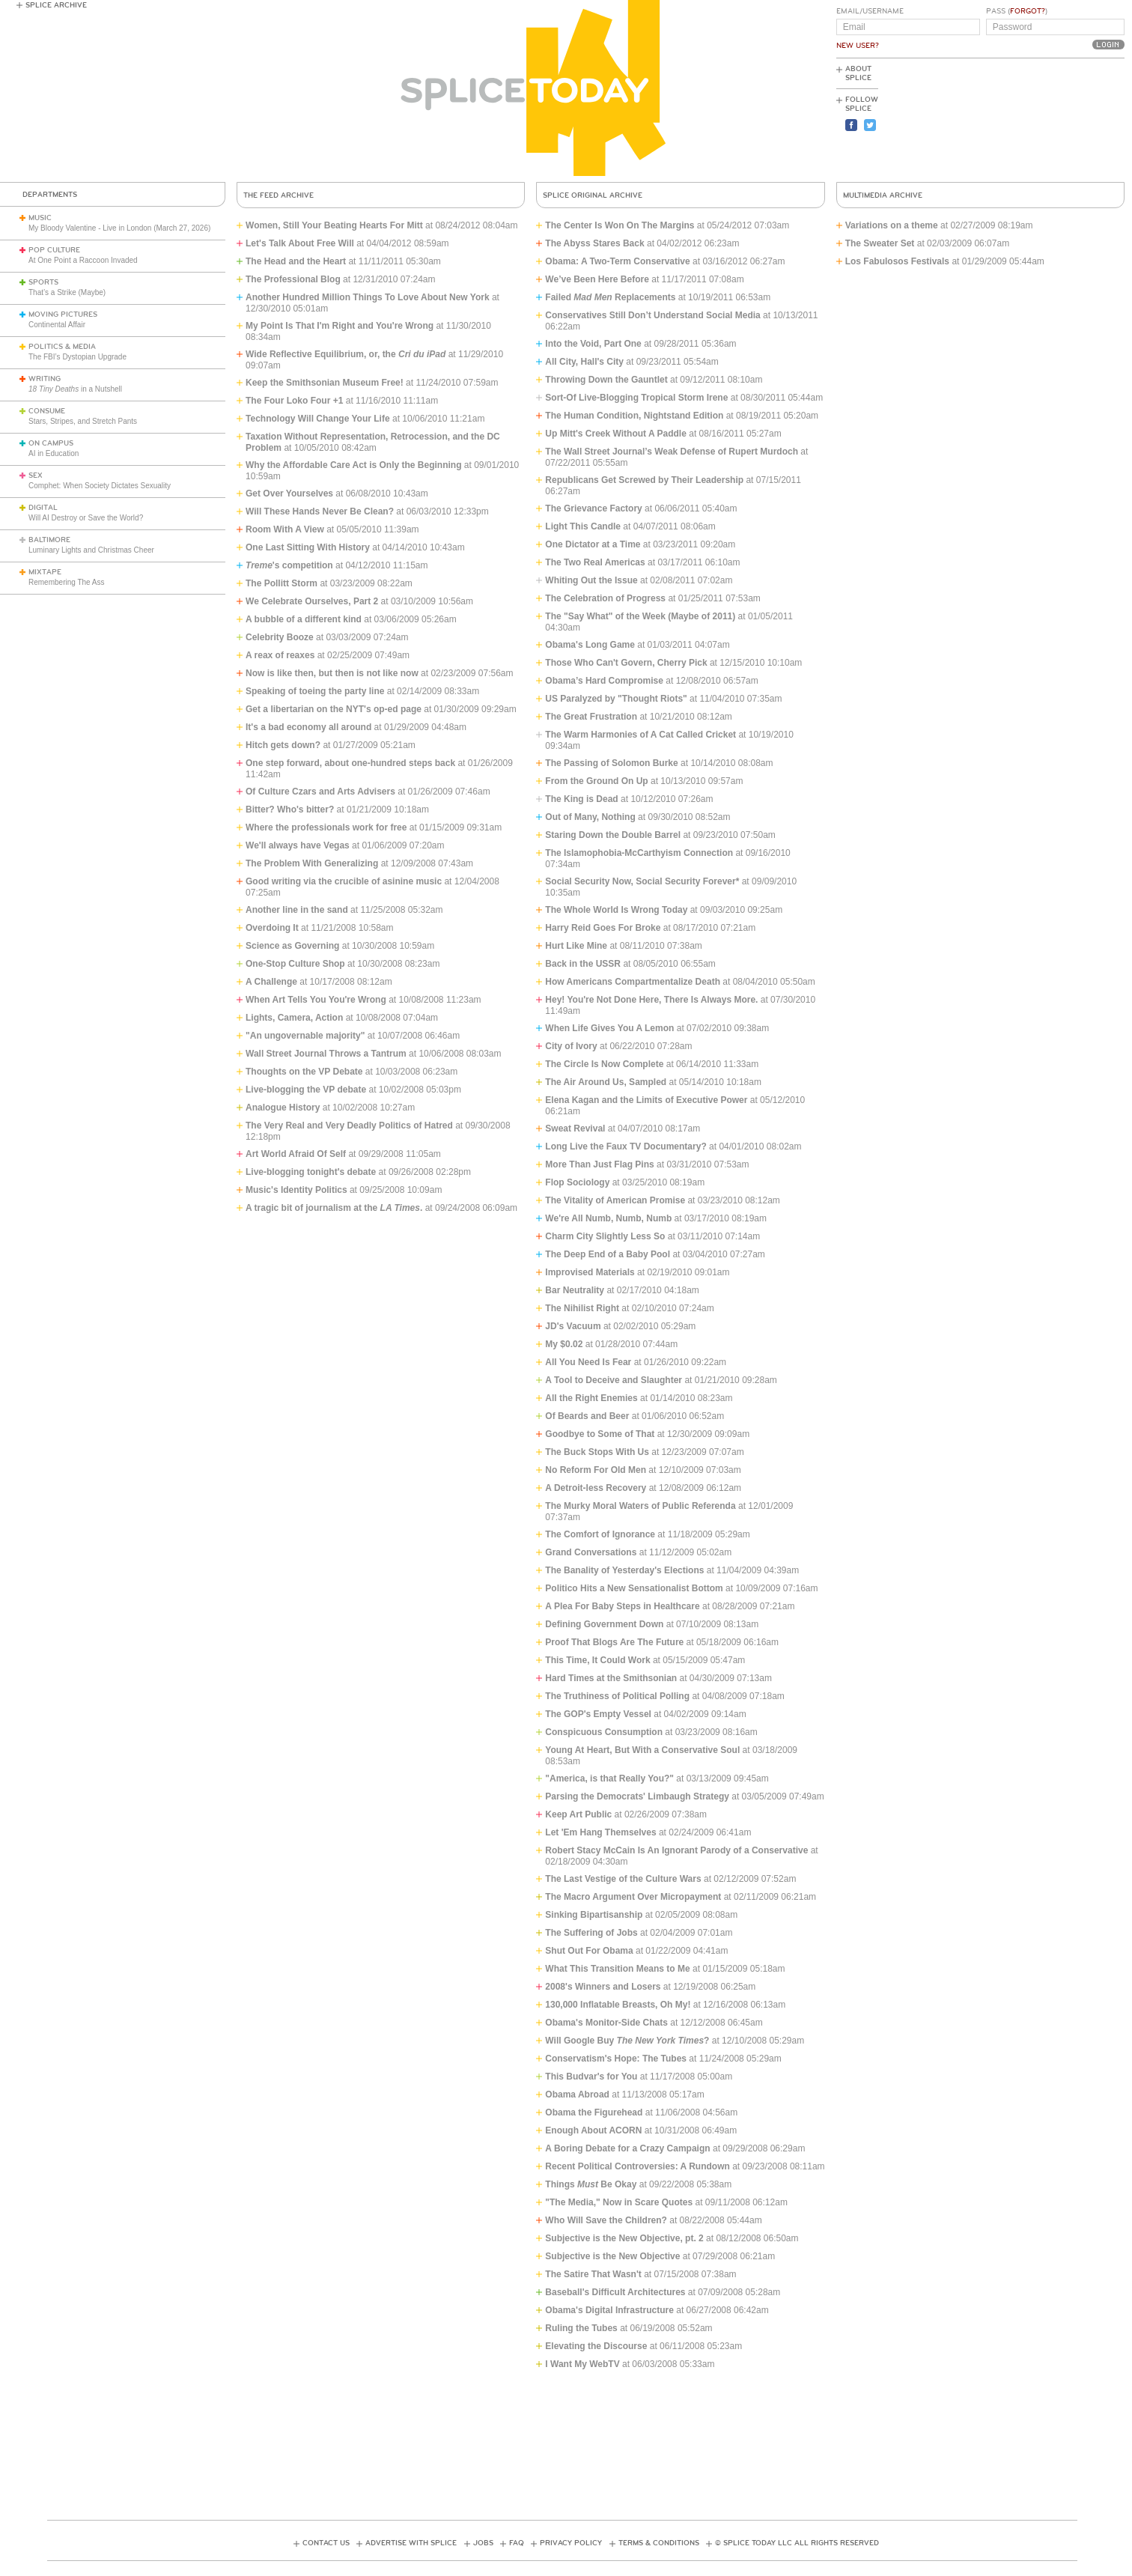 The image size is (1132, 2576). What do you see at coordinates (326, 827) in the screenshot?
I see `Where the professionals work for free` at bounding box center [326, 827].